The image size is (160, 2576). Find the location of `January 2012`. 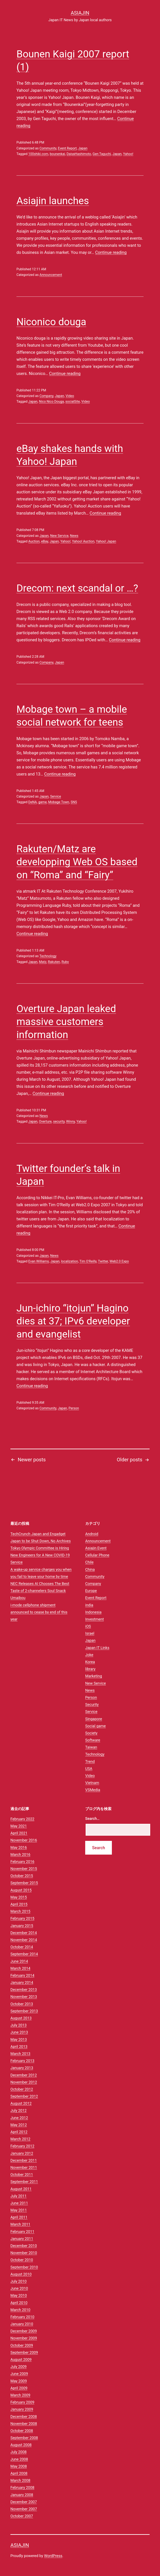

January 2012 is located at coordinates (21, 2153).